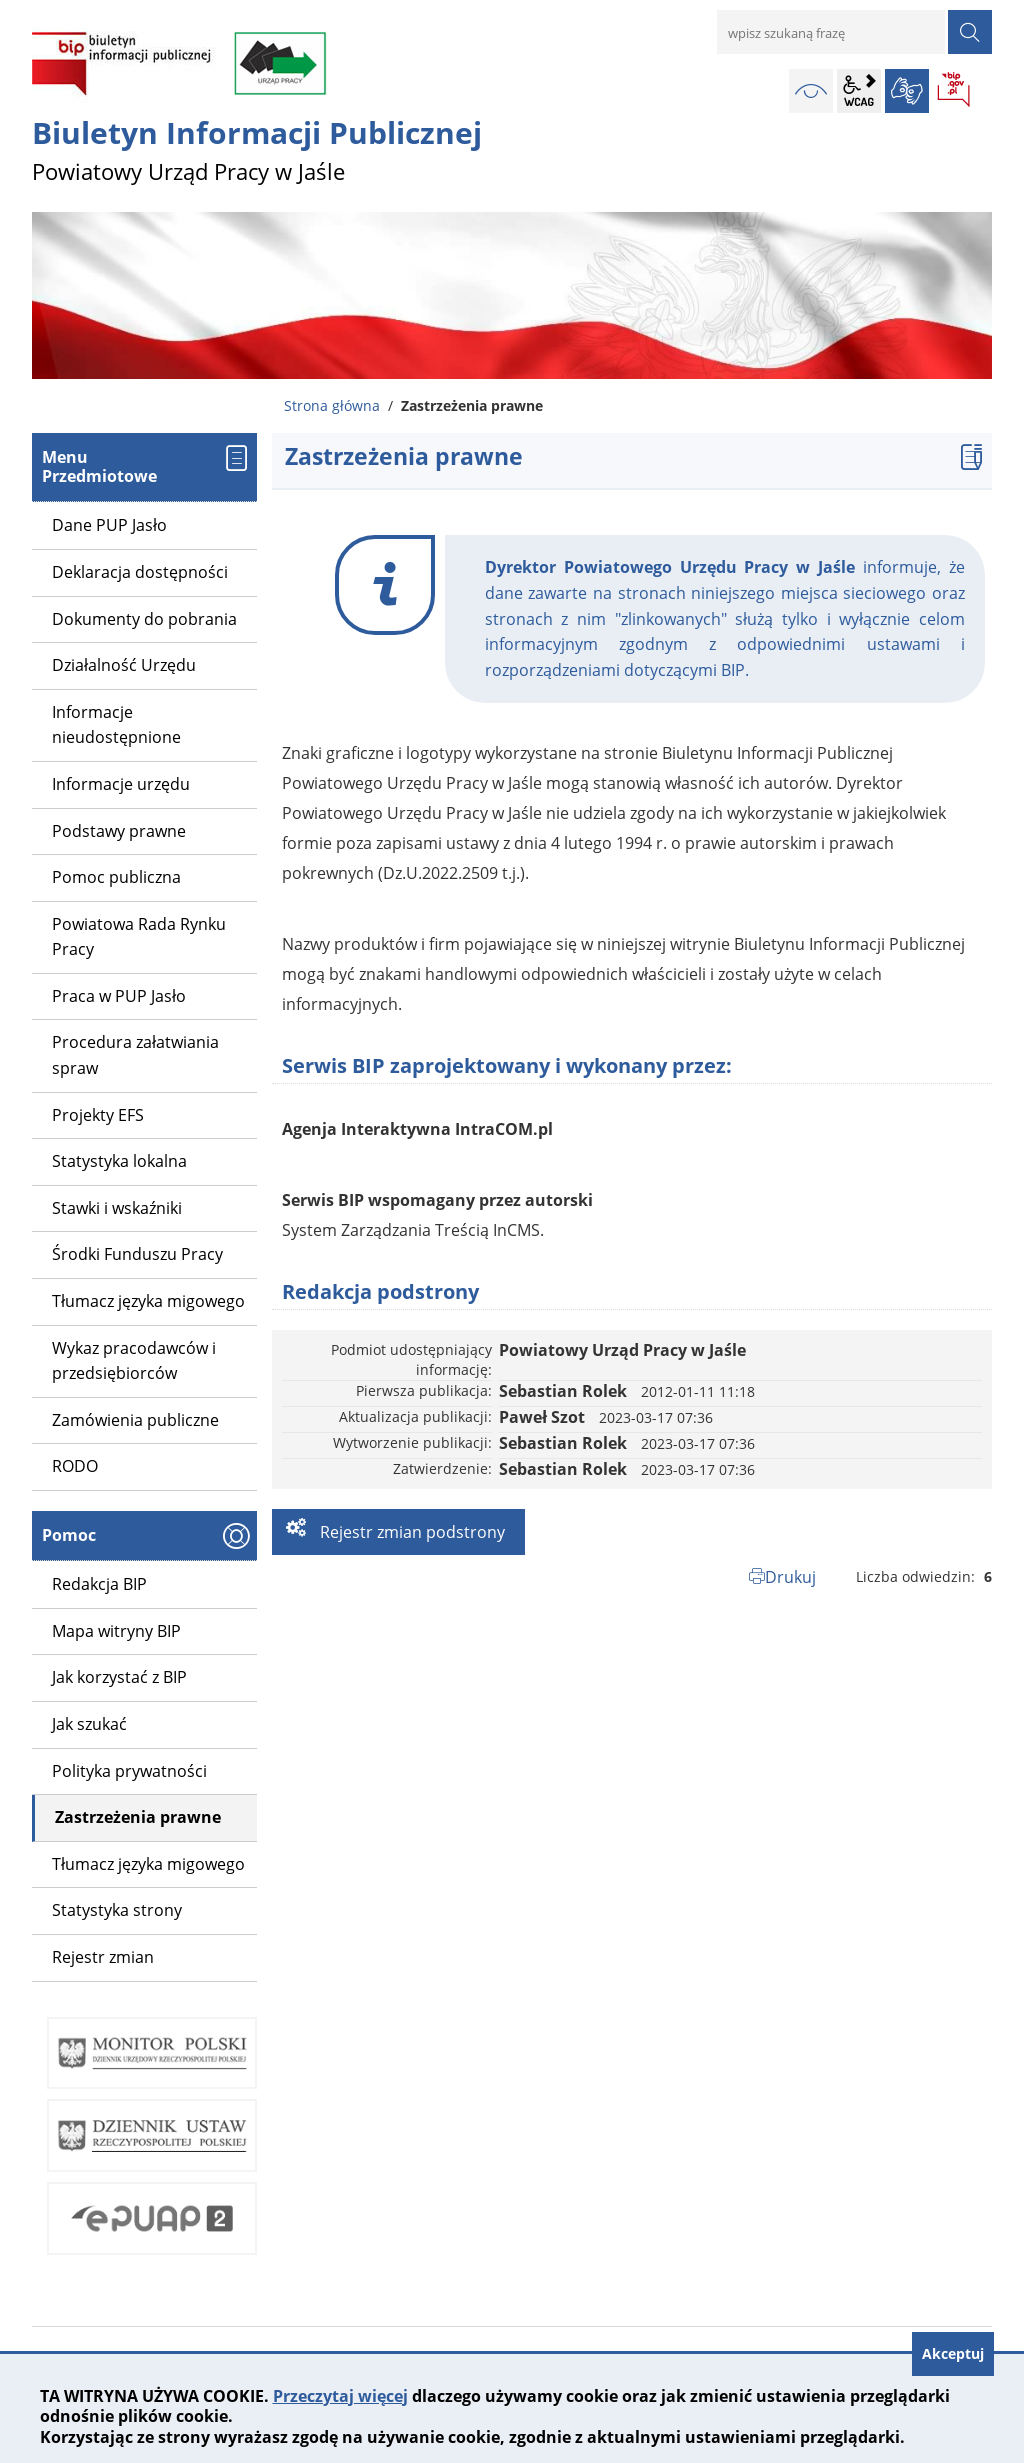 Image resolution: width=1024 pixels, height=2463 pixels. I want to click on Akceptuj, so click(953, 2353).